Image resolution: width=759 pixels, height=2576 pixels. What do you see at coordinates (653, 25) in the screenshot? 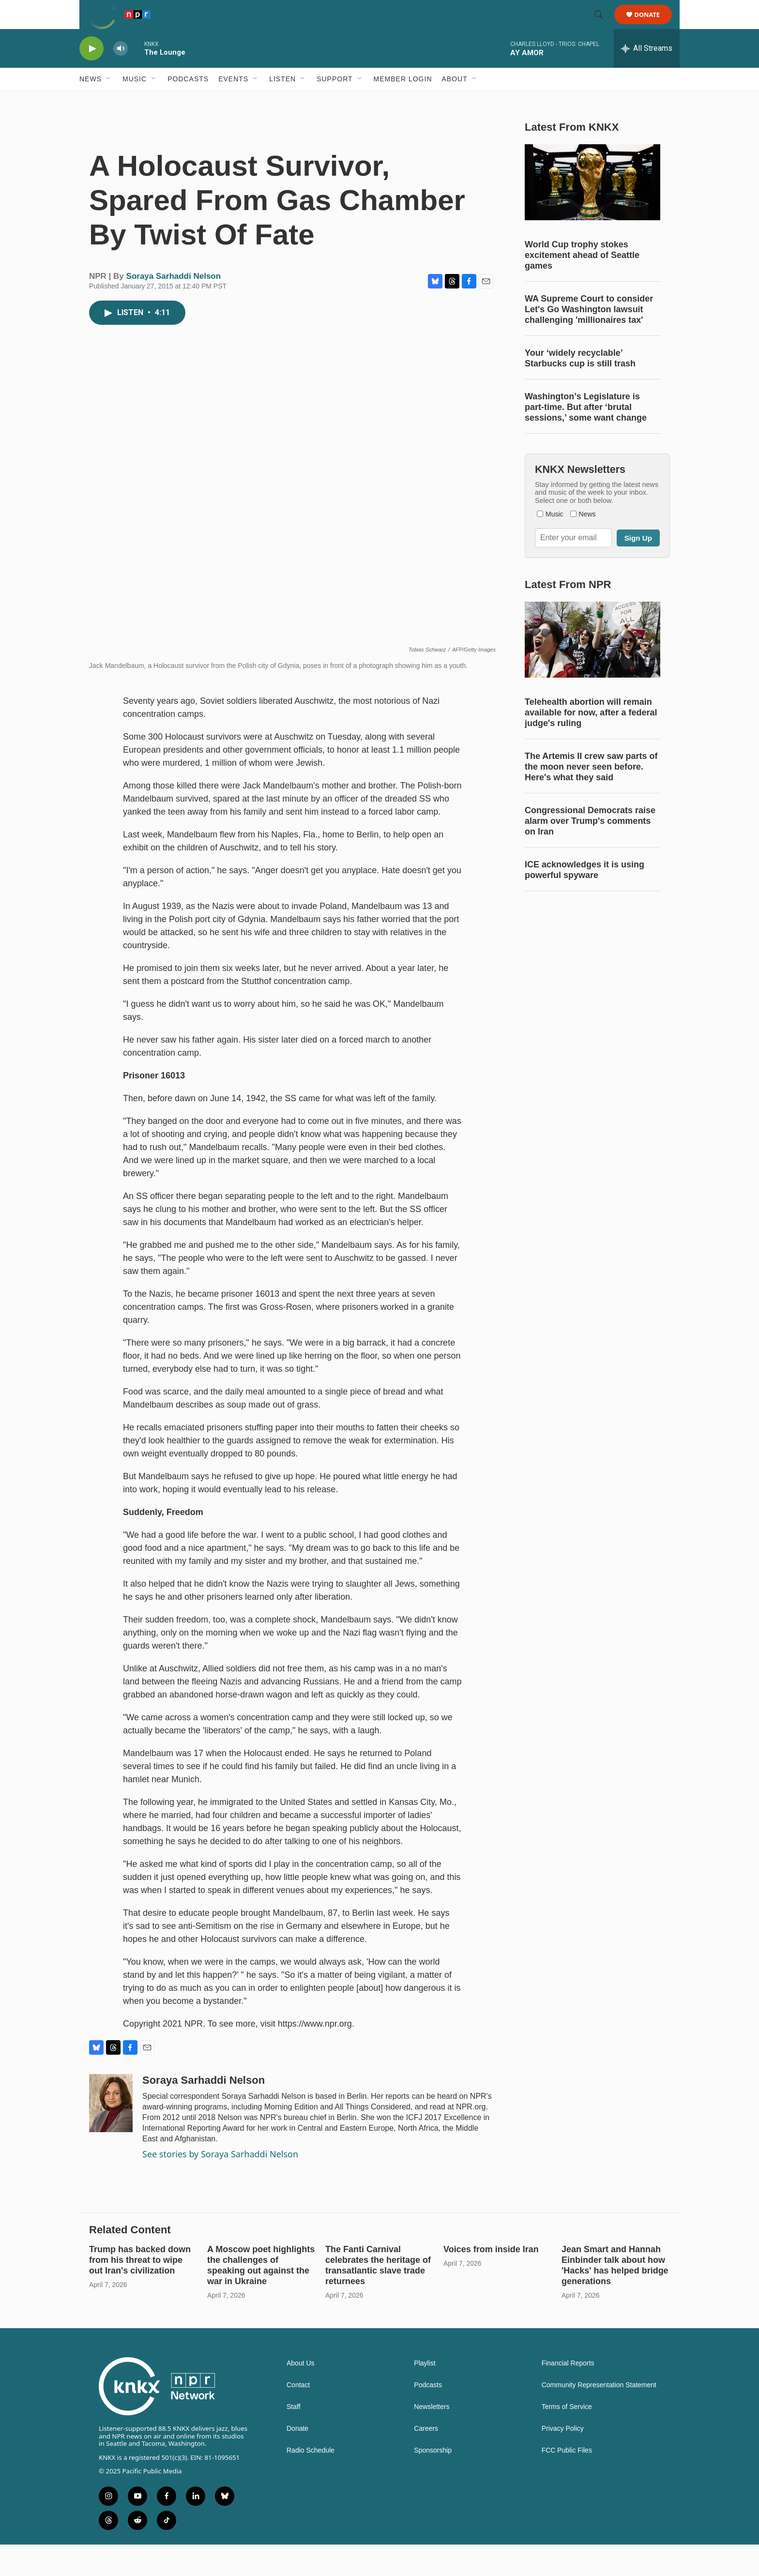
I see `Donate` at bounding box center [653, 25].